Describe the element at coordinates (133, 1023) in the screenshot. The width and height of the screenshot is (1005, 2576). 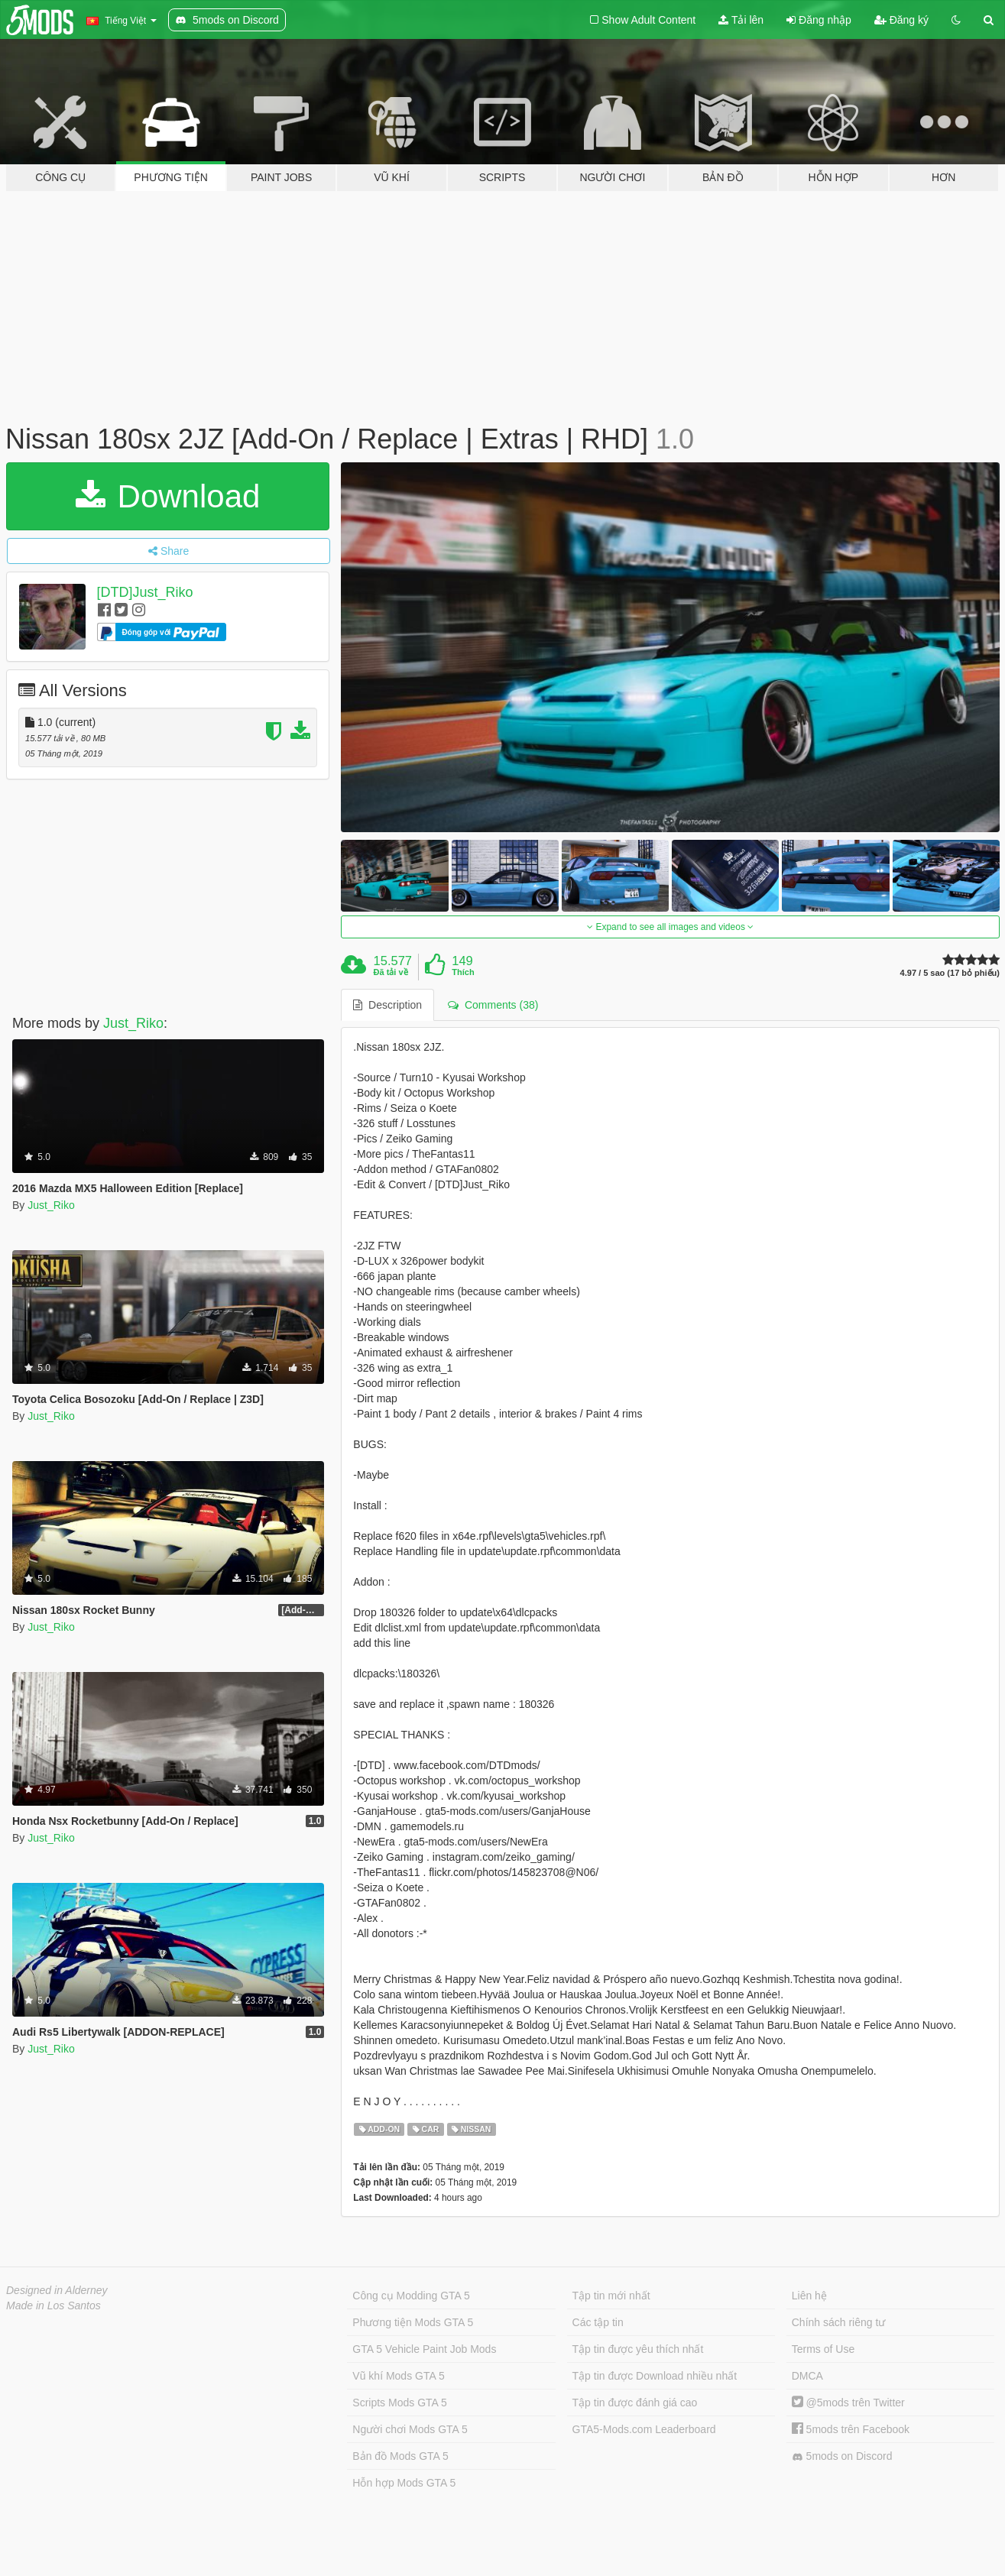
I see `Just_Riko` at that location.